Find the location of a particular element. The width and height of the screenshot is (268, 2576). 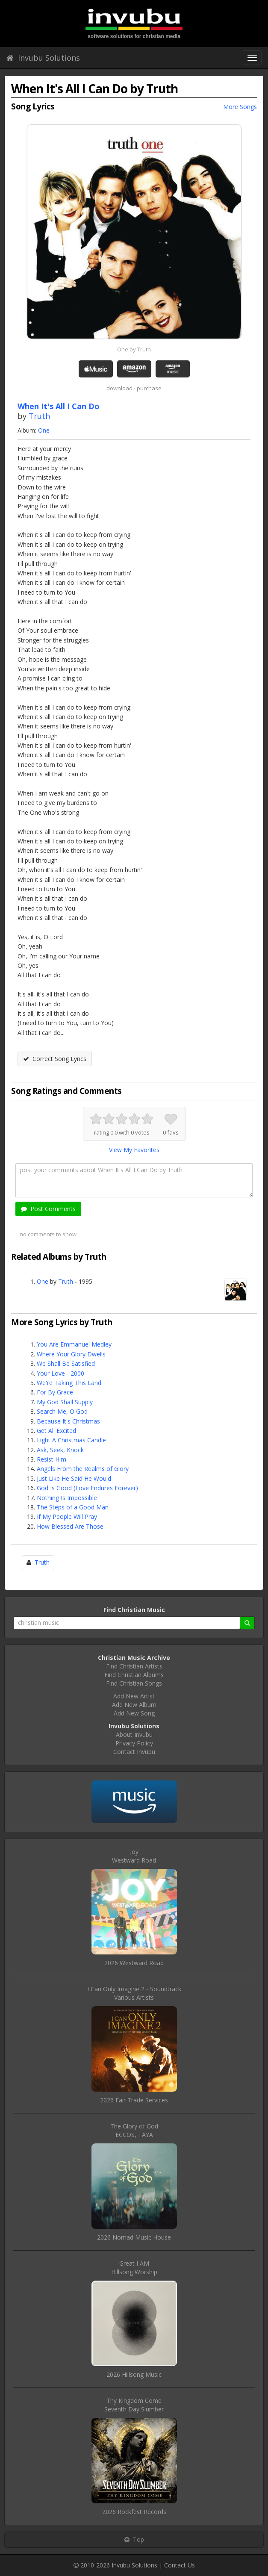

More Songs is located at coordinates (240, 107).